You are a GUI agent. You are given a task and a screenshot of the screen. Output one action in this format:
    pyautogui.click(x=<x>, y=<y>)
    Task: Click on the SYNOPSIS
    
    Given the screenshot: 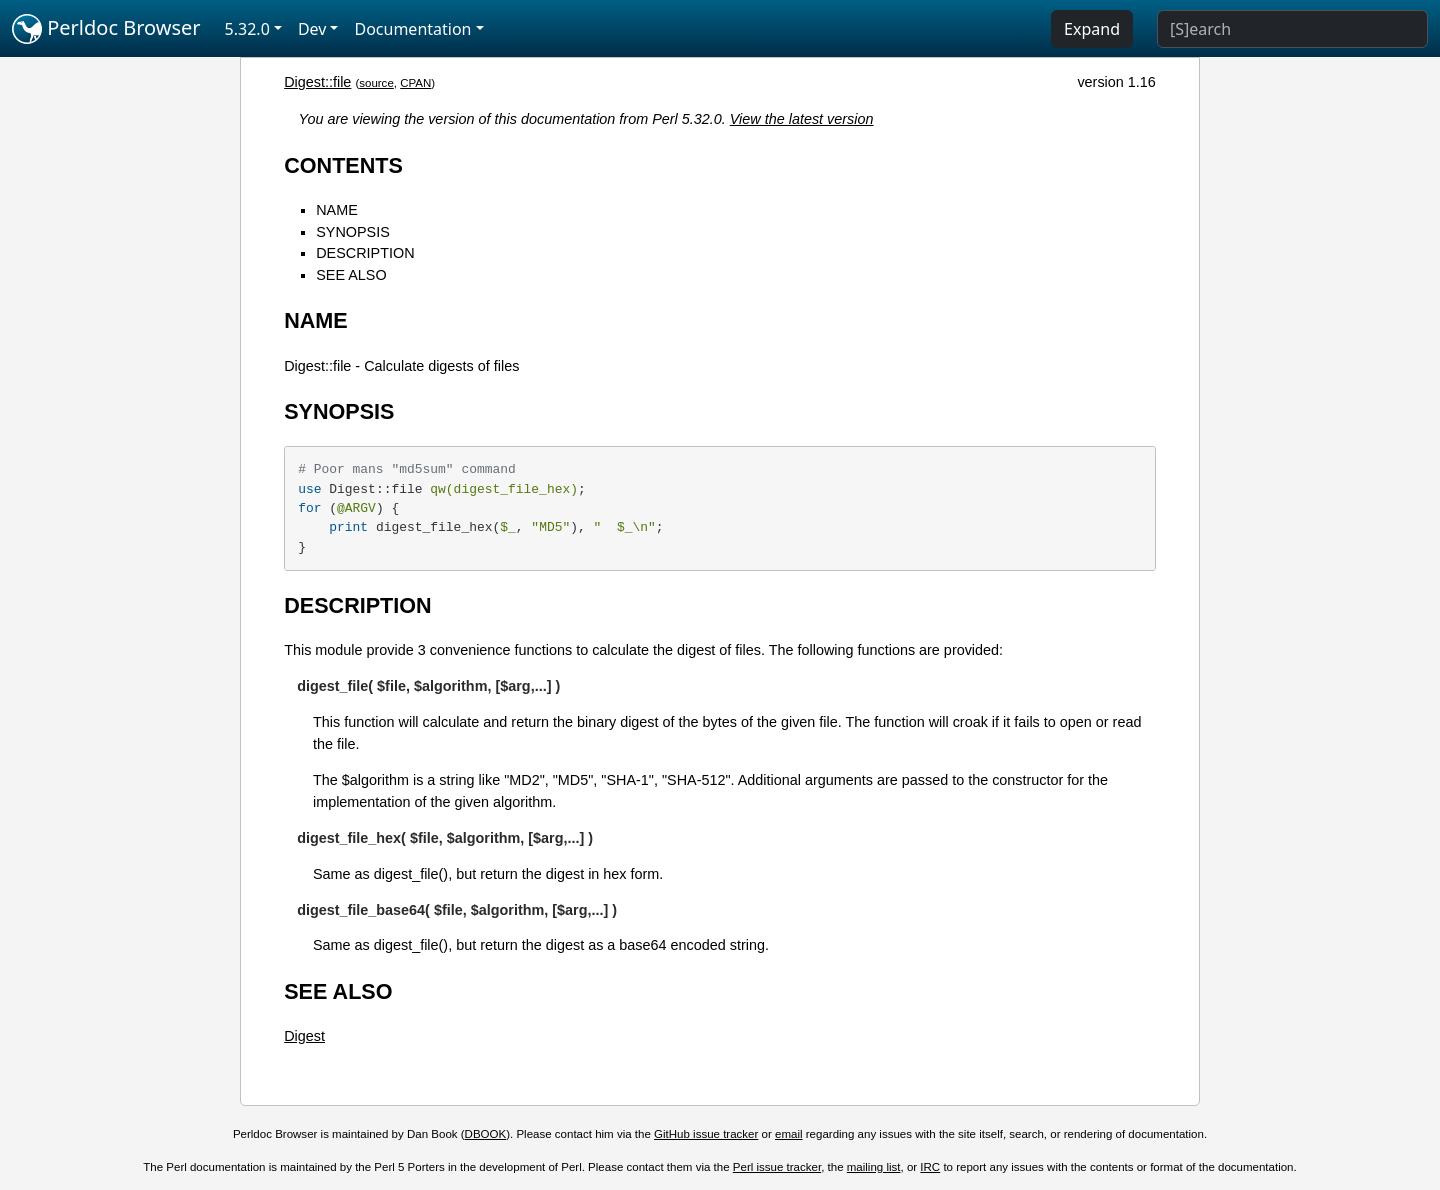 What is the action you would take?
    pyautogui.click(x=353, y=232)
    